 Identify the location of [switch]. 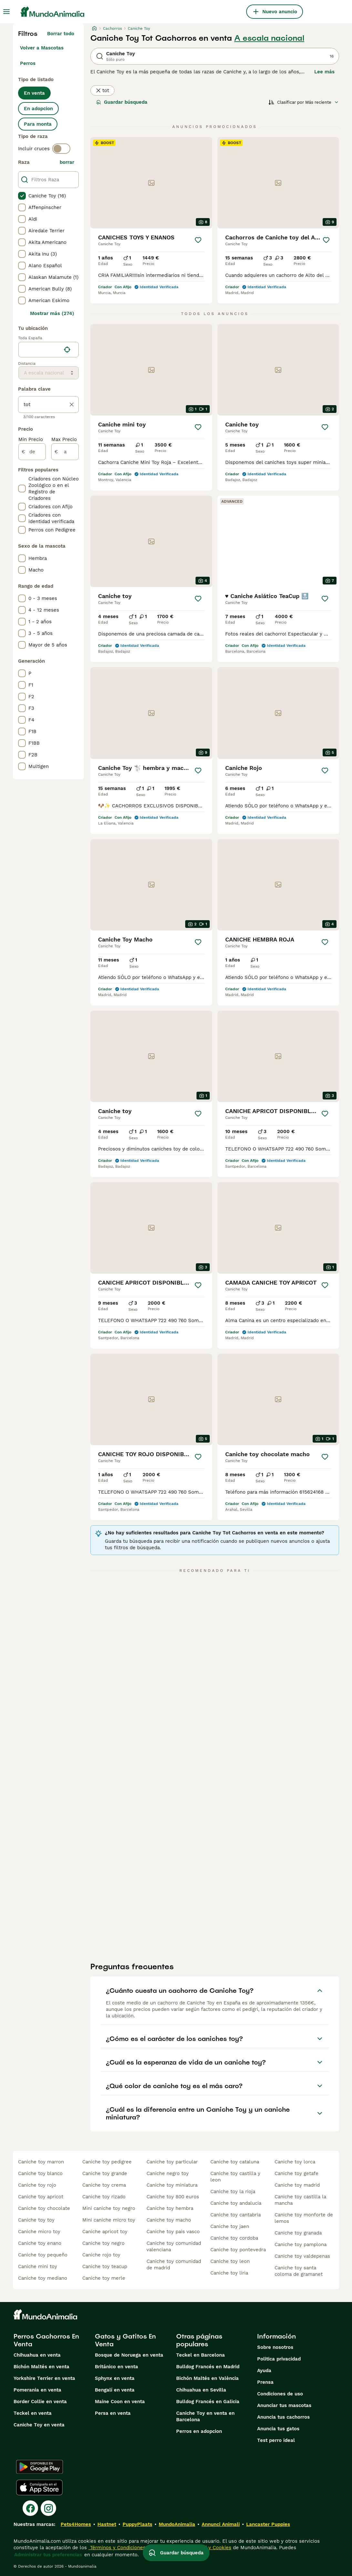
(61, 148).